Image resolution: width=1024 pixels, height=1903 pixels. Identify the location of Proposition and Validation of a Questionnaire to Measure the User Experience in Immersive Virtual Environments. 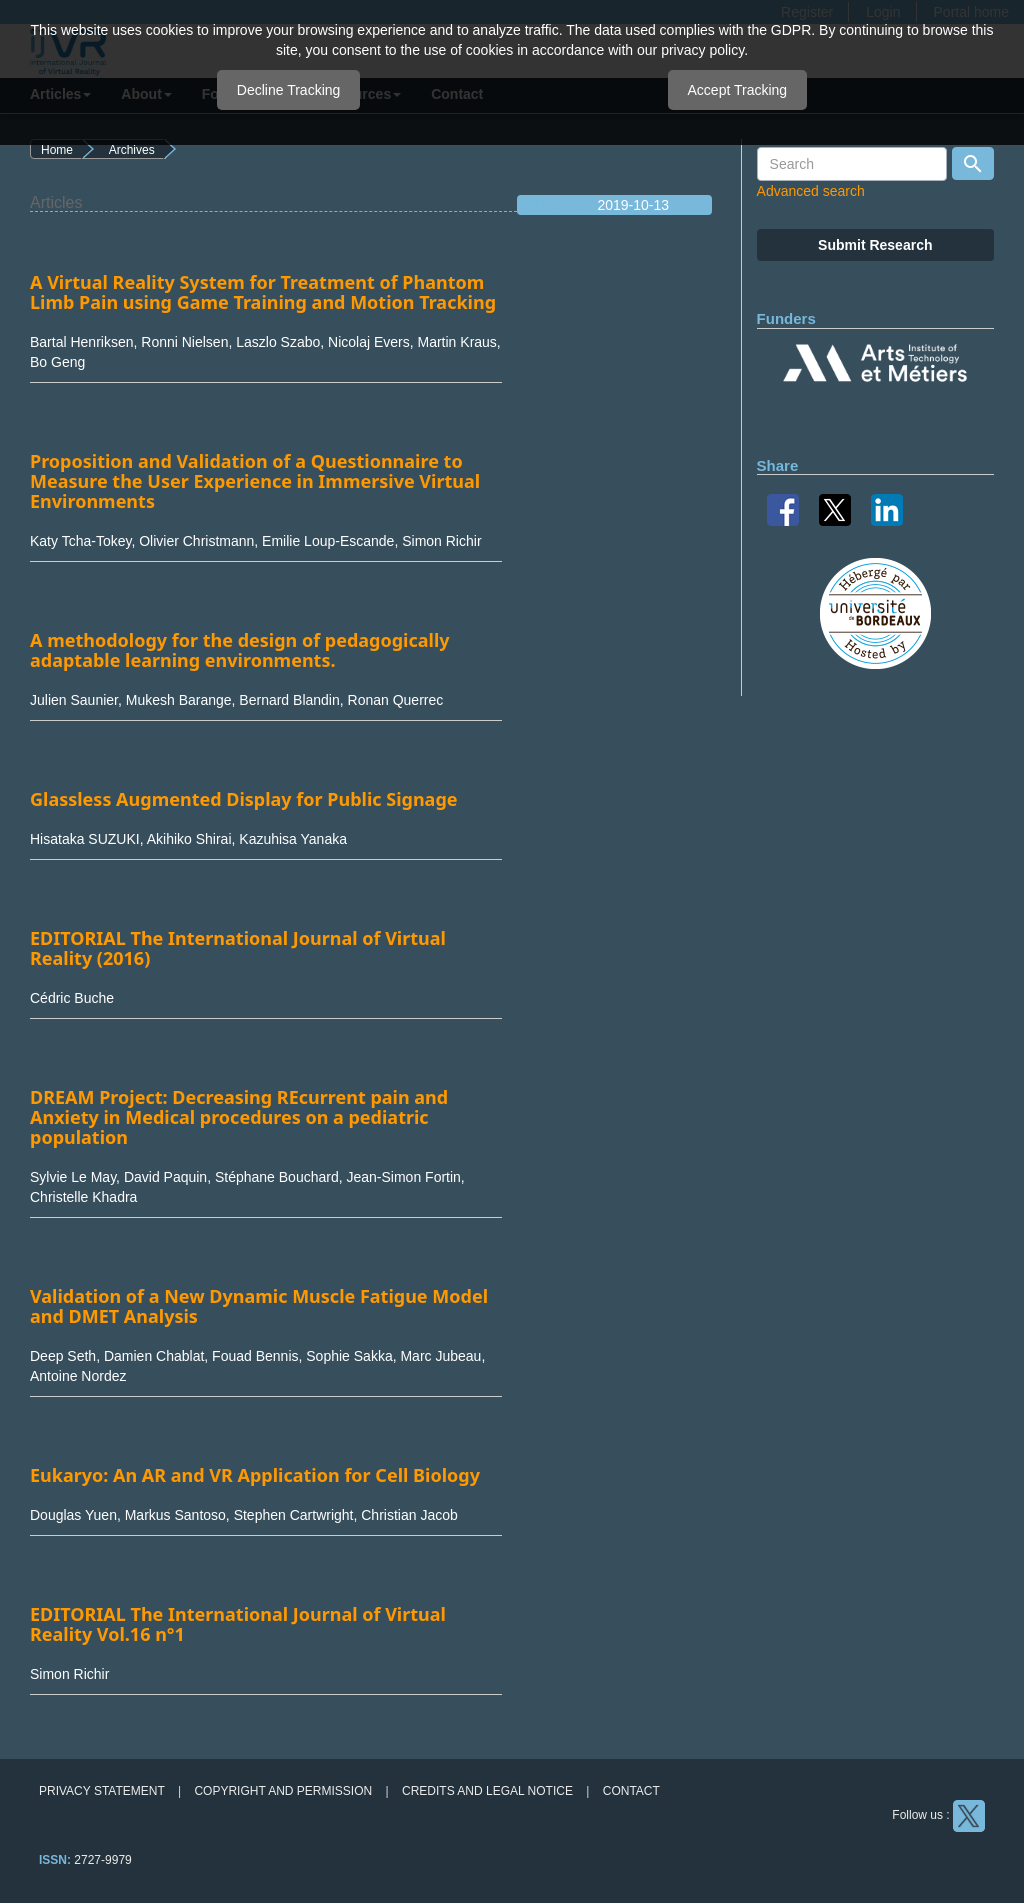
(255, 481).